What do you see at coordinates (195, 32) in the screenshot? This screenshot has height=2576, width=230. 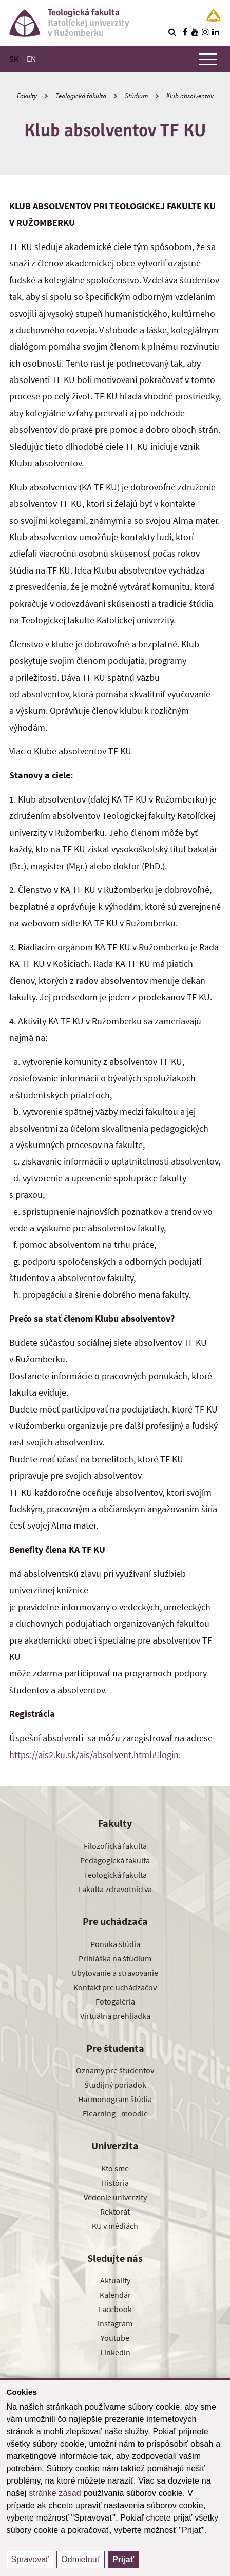 I see `[Nájdi nás na youtube]` at bounding box center [195, 32].